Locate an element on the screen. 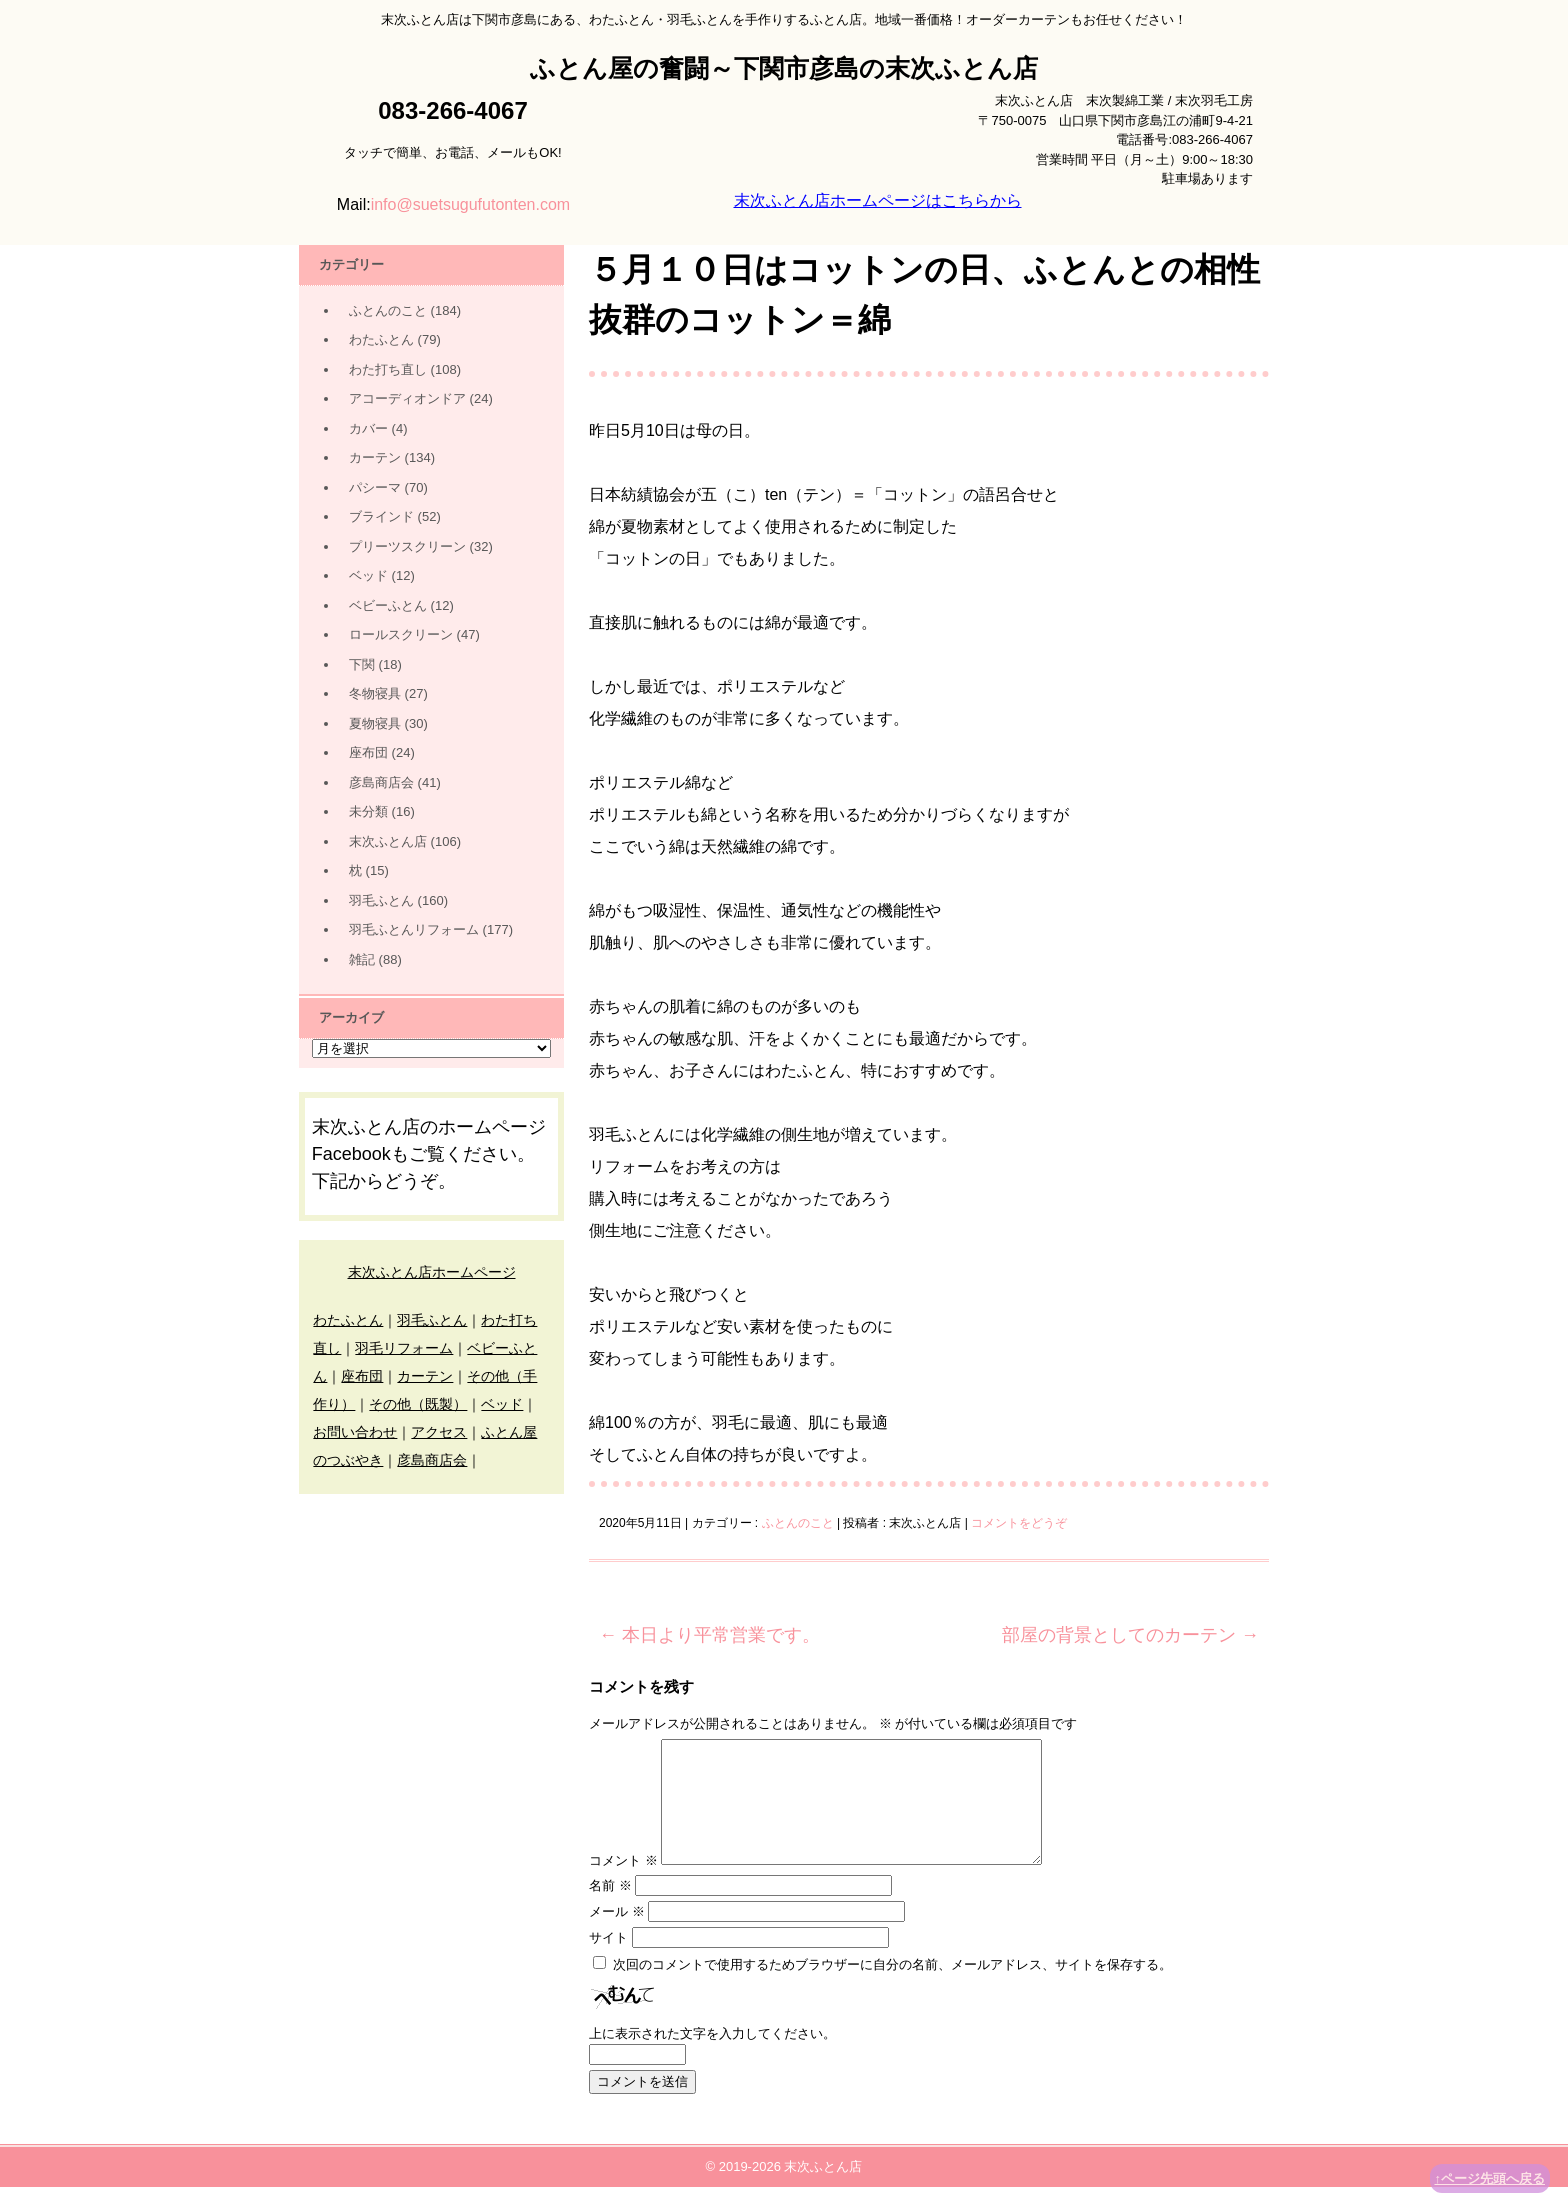 The width and height of the screenshot is (1568, 2211). わたふとん is located at coordinates (381, 339).